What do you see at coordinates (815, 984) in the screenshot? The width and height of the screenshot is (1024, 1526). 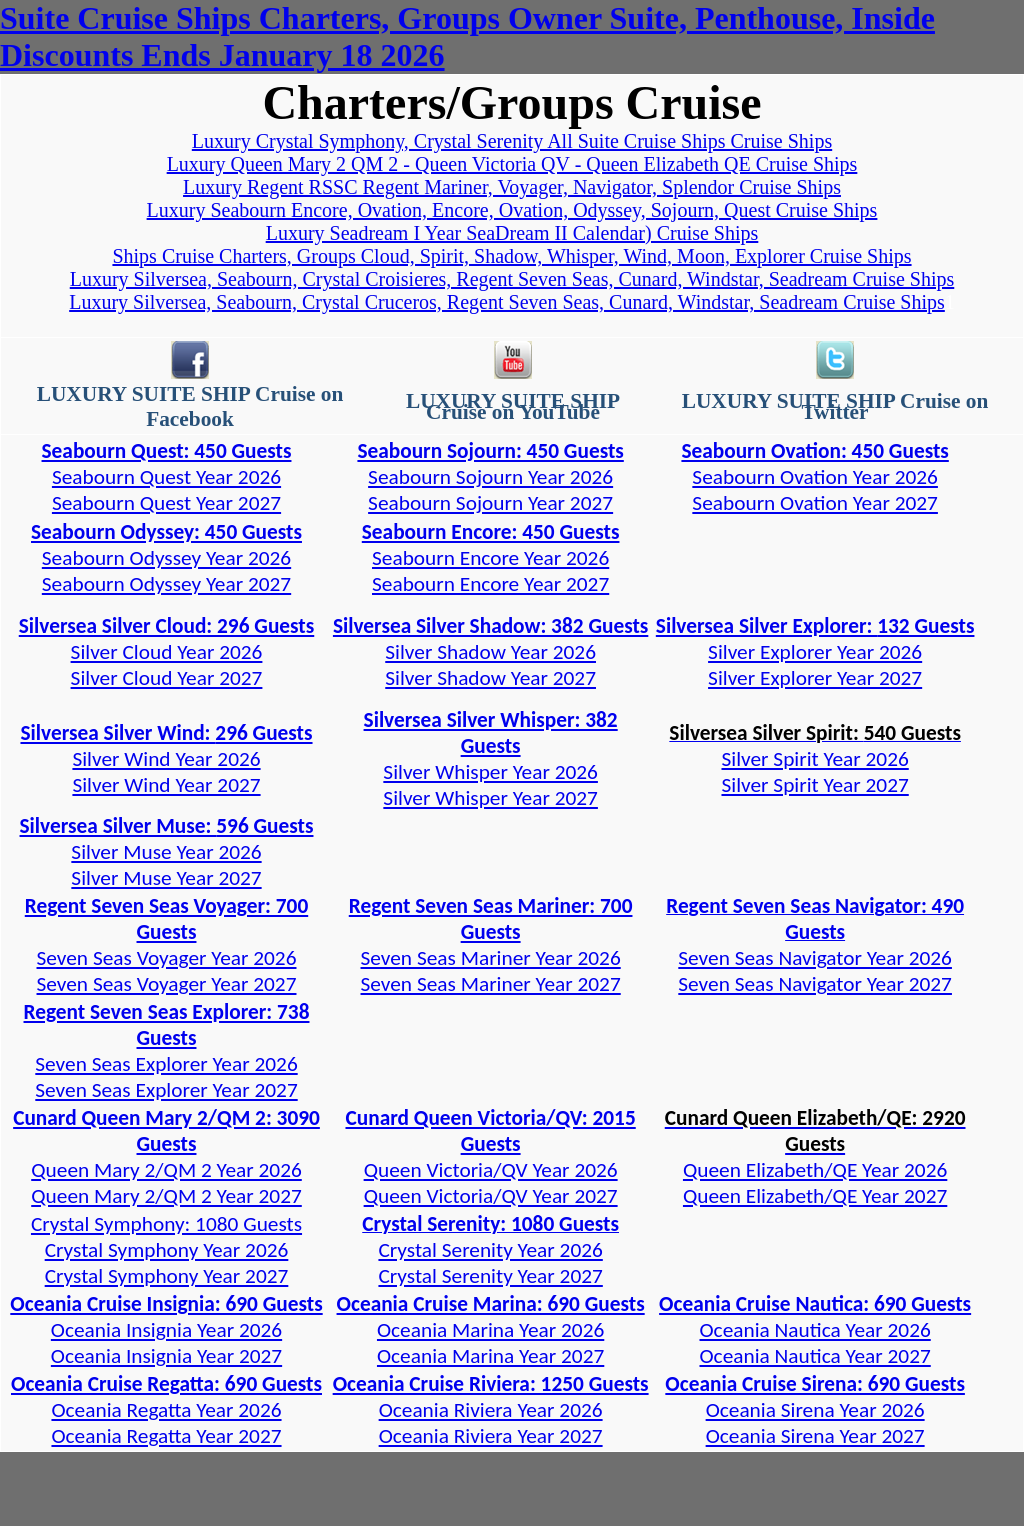 I see `Seven Seas Navigator Year 2027` at bounding box center [815, 984].